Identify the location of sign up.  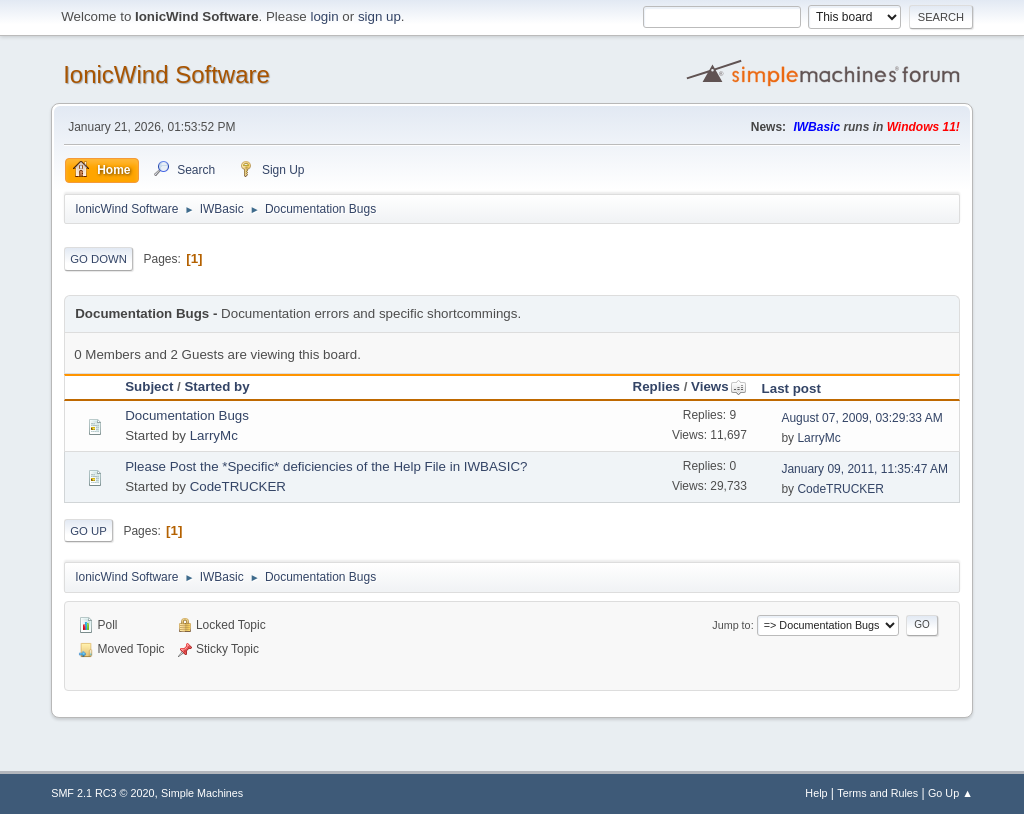
(379, 16).